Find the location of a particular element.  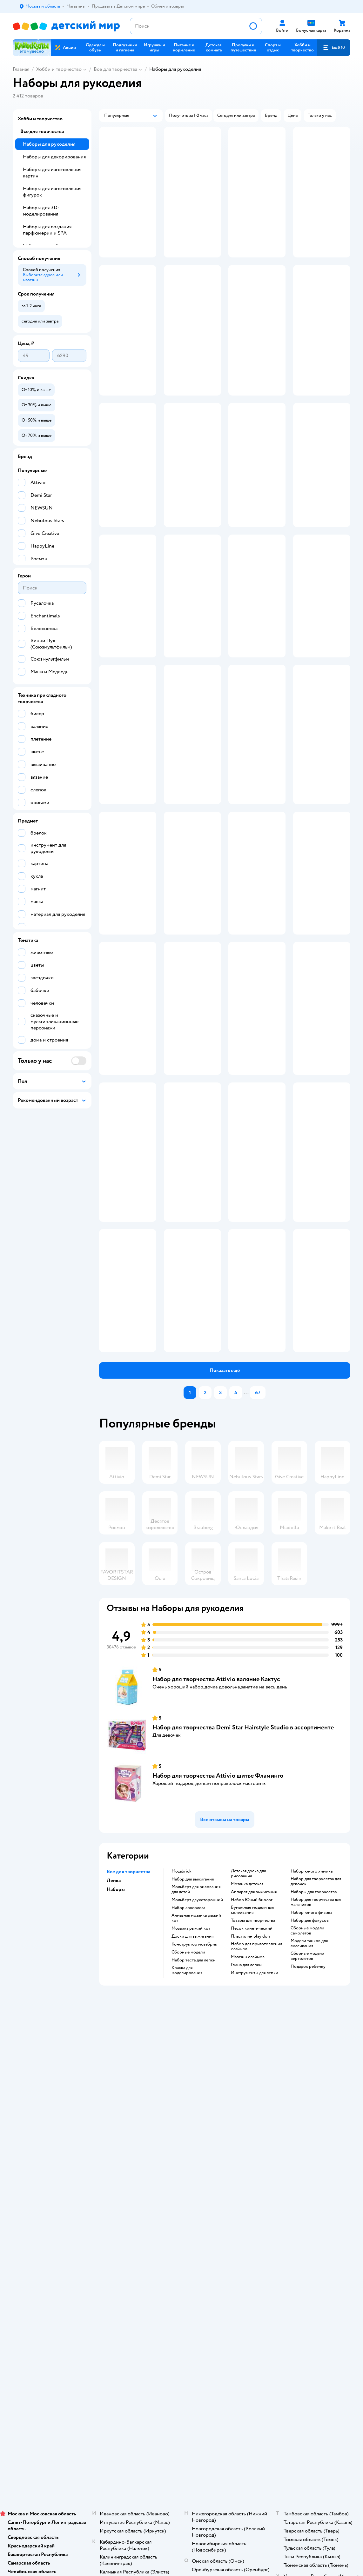

Пластилин play doh is located at coordinates (250, 2064).